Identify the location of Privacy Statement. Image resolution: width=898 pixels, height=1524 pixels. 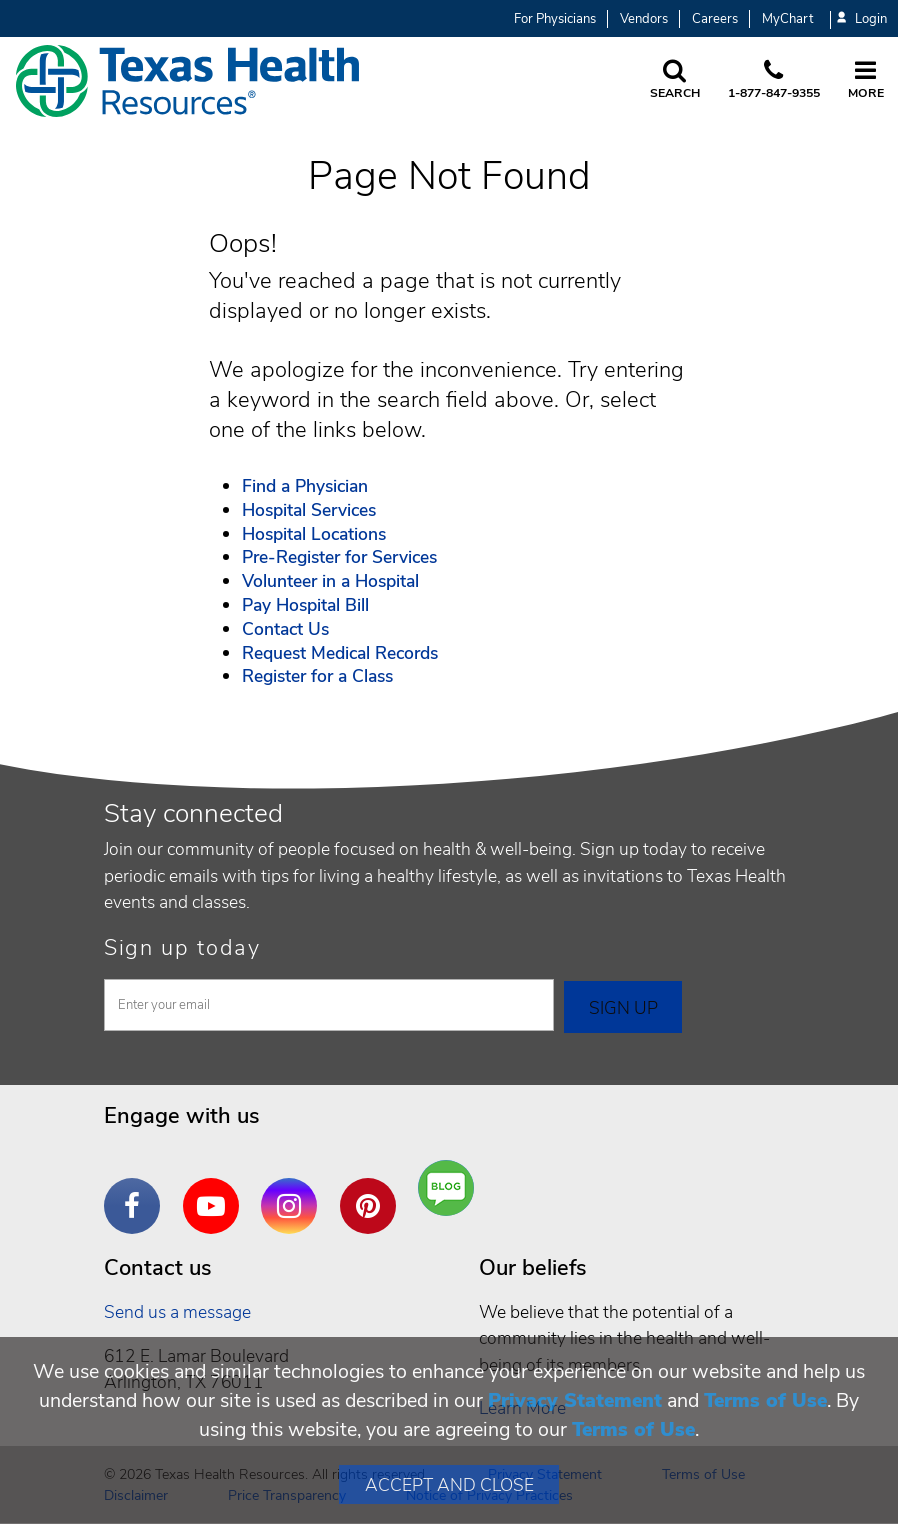
(575, 1400).